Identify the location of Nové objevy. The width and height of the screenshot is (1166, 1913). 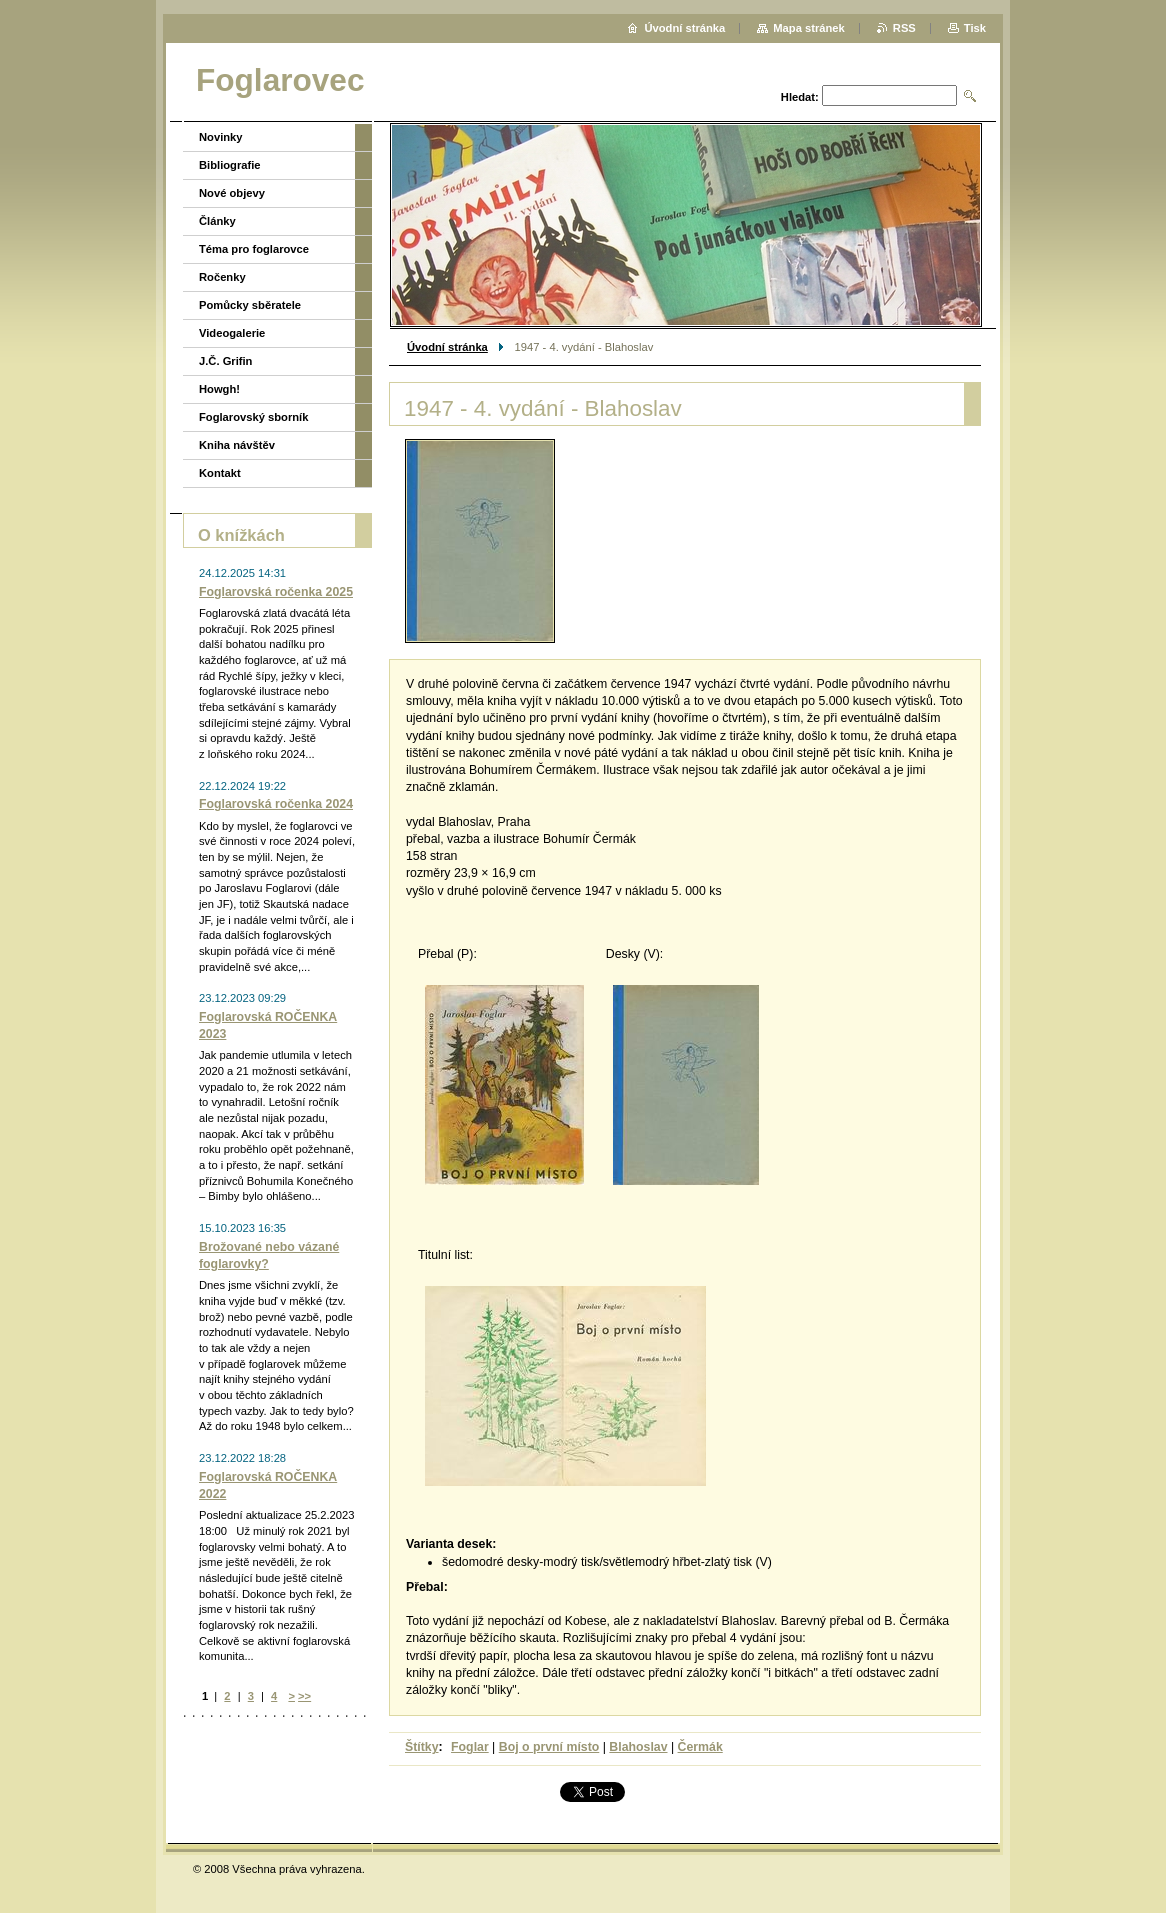
(232, 193).